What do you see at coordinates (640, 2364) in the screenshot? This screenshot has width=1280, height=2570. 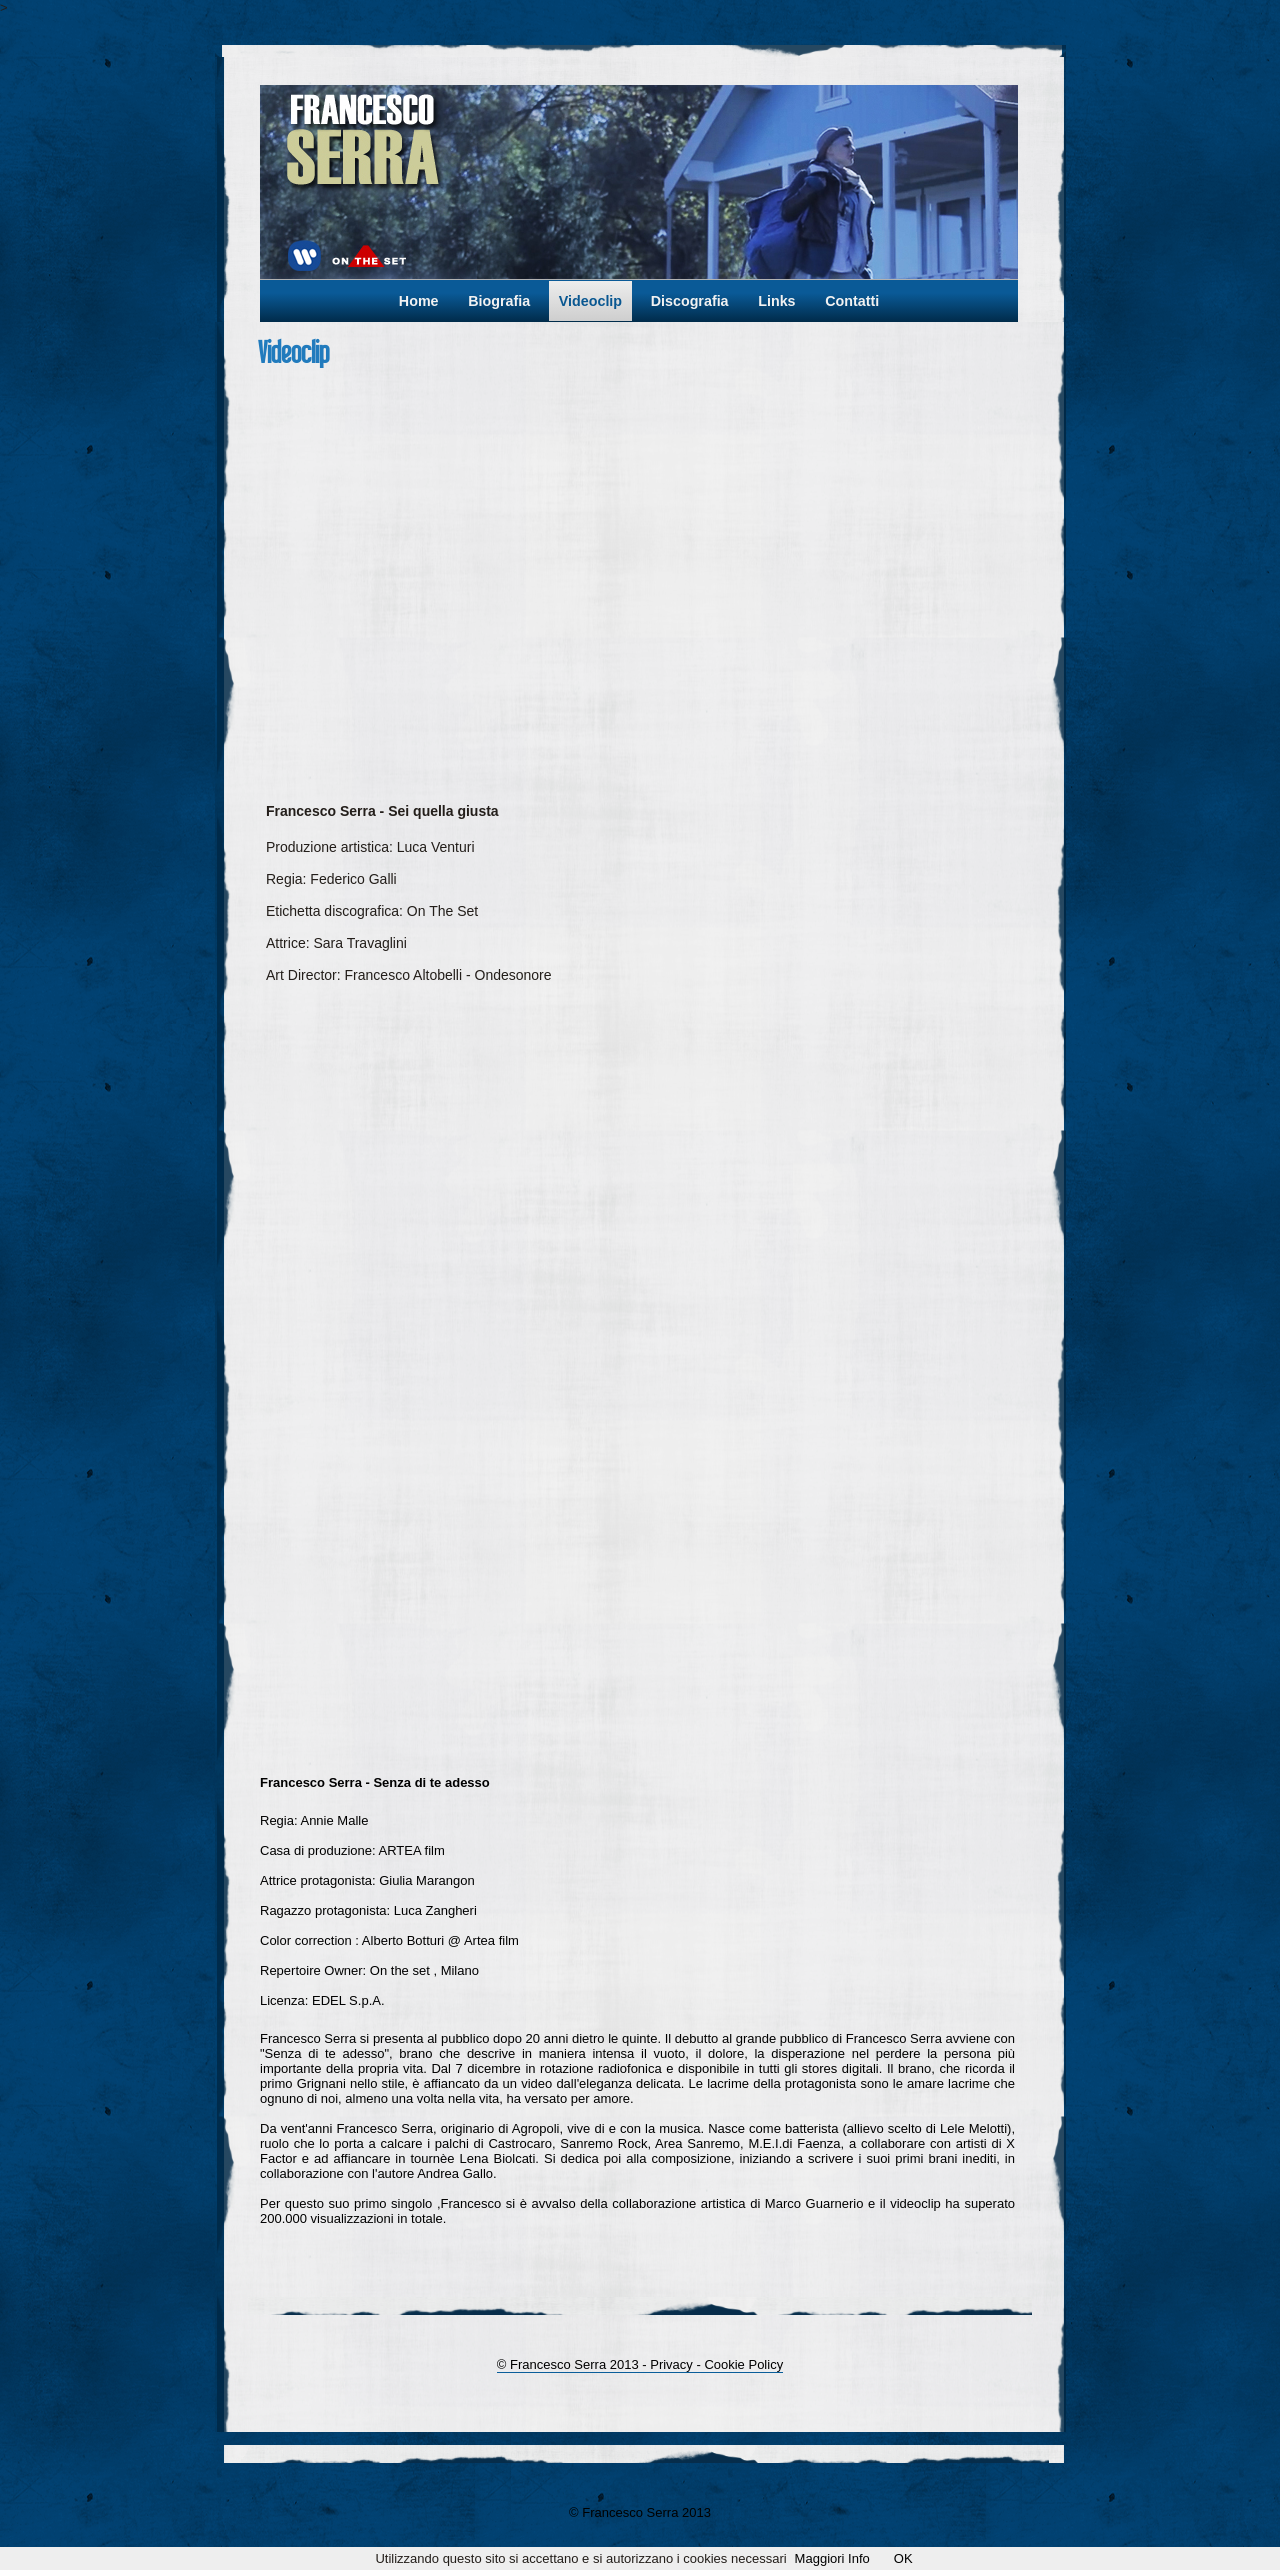 I see `© Francesco Serra 2013 - Privacy - Cookie Policy` at bounding box center [640, 2364].